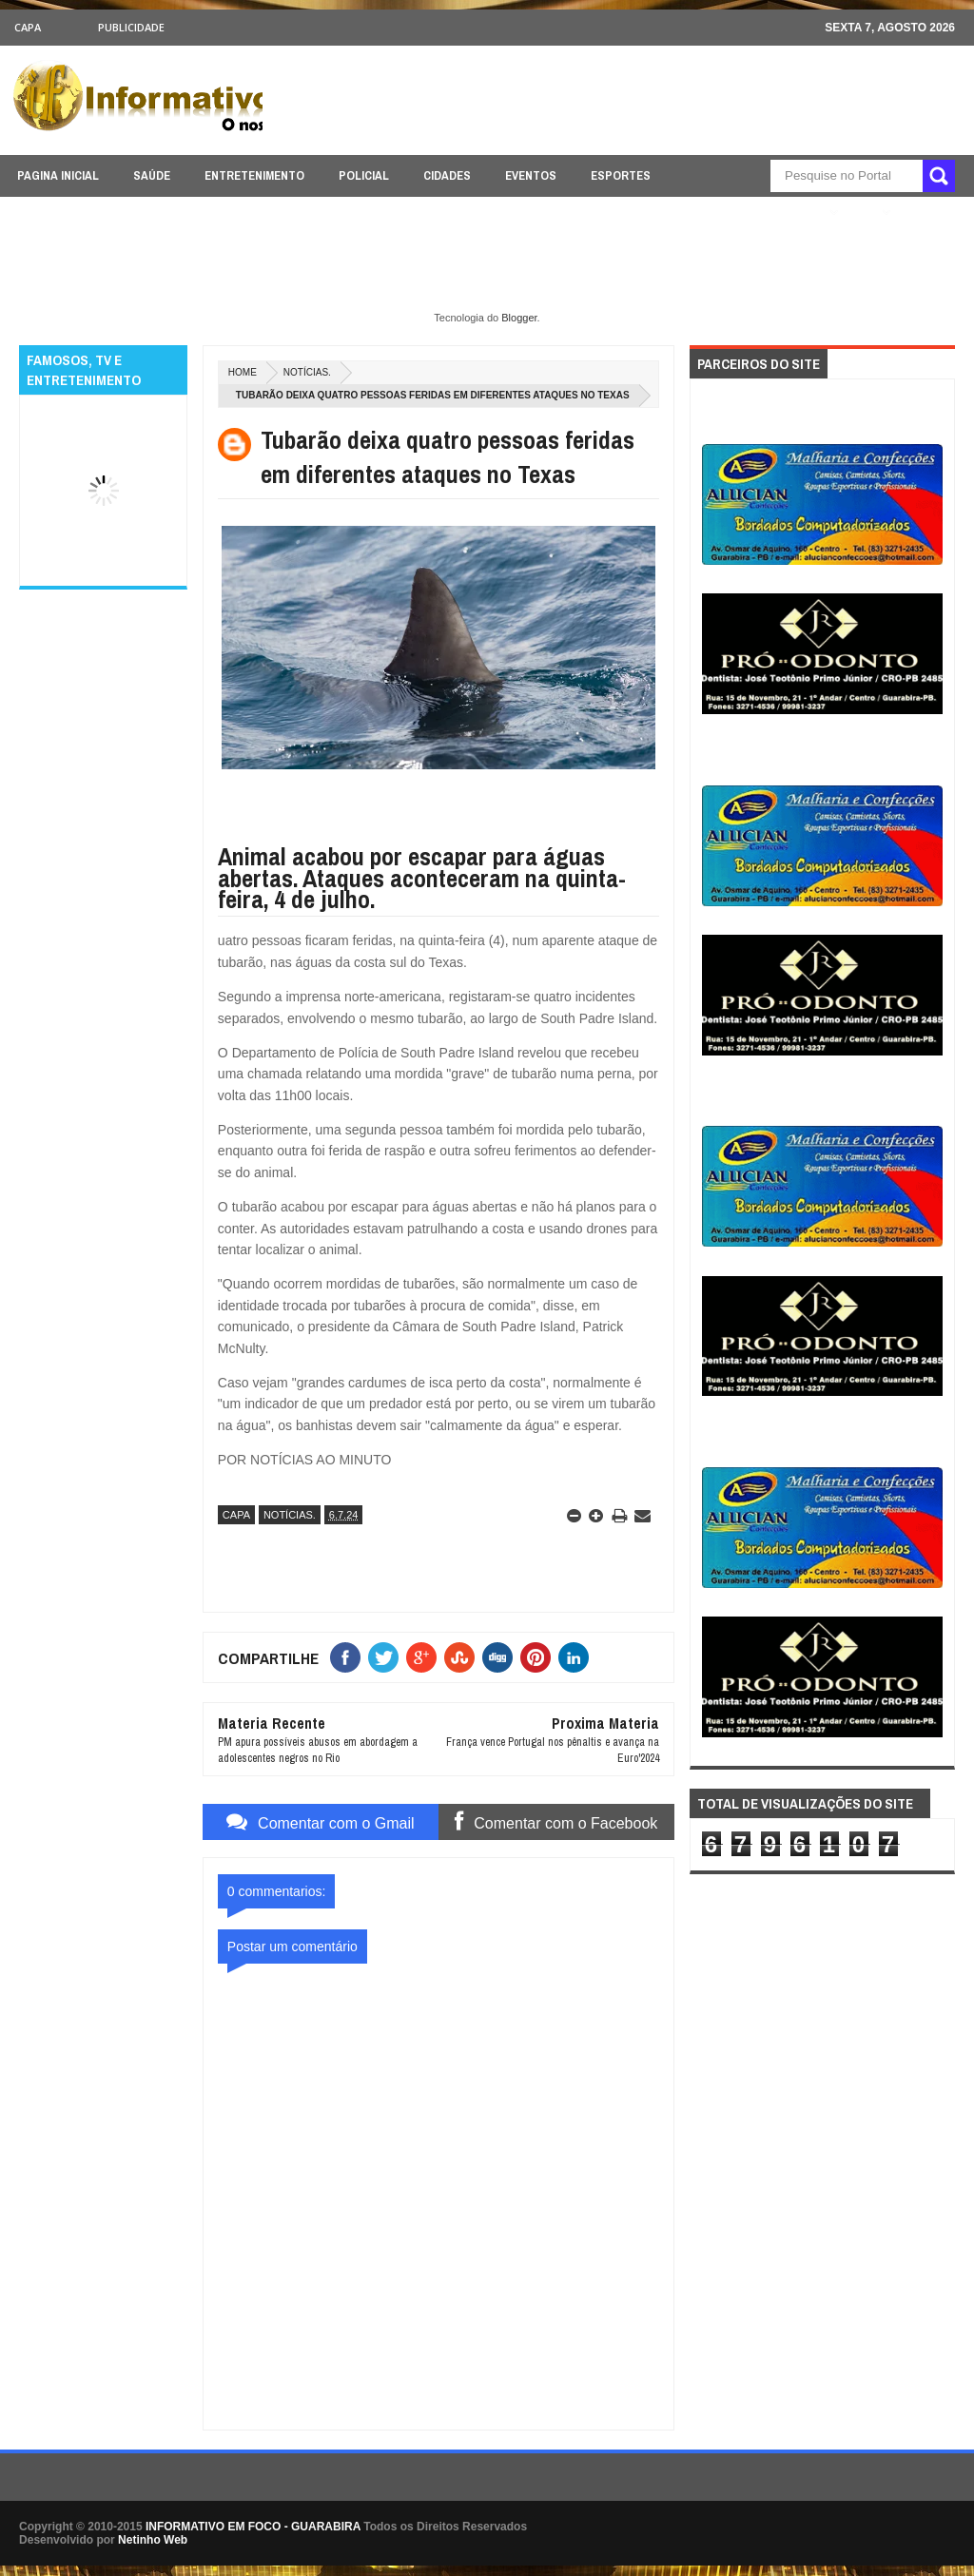 Image resolution: width=974 pixels, height=2576 pixels. What do you see at coordinates (447, 175) in the screenshot?
I see `CIDADES` at bounding box center [447, 175].